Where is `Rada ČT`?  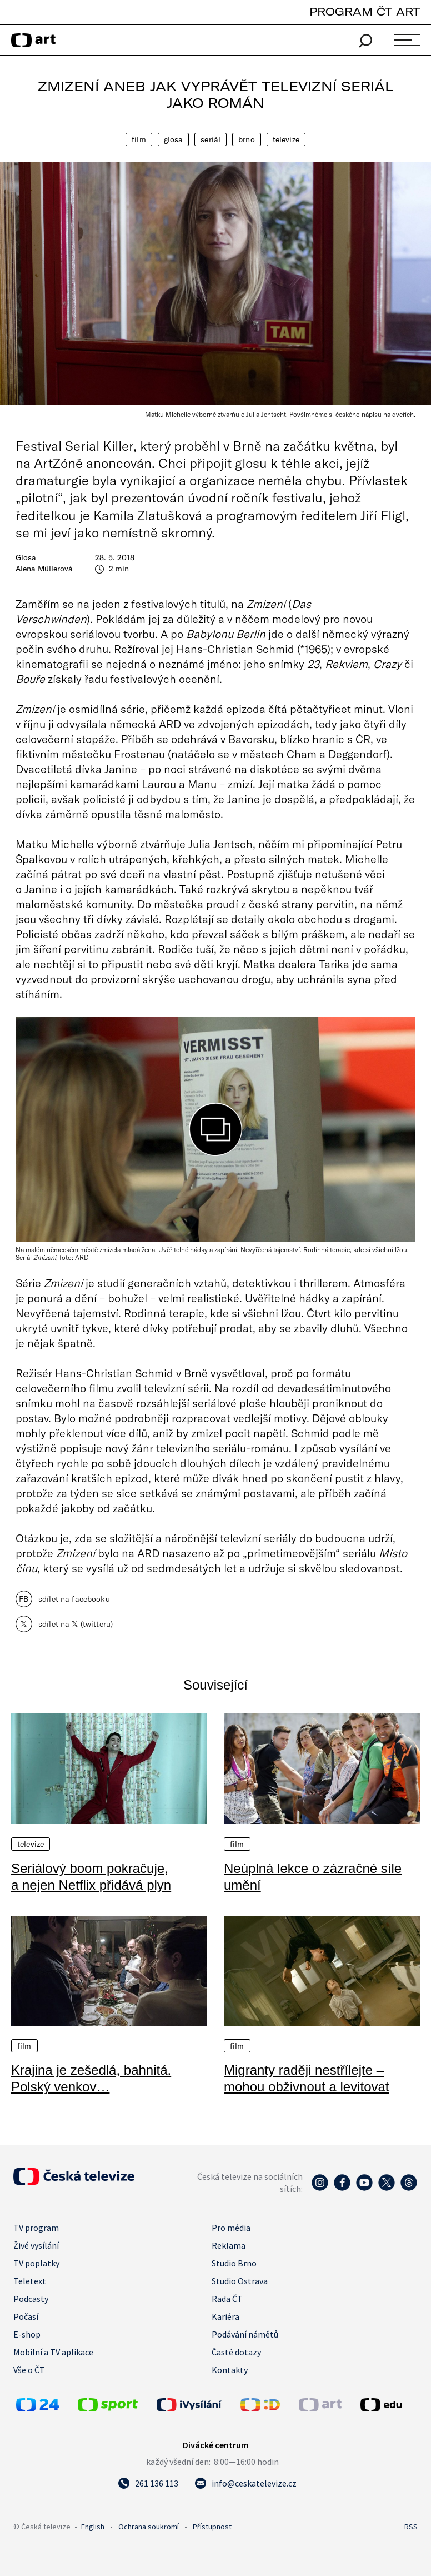 Rada ČT is located at coordinates (227, 2298).